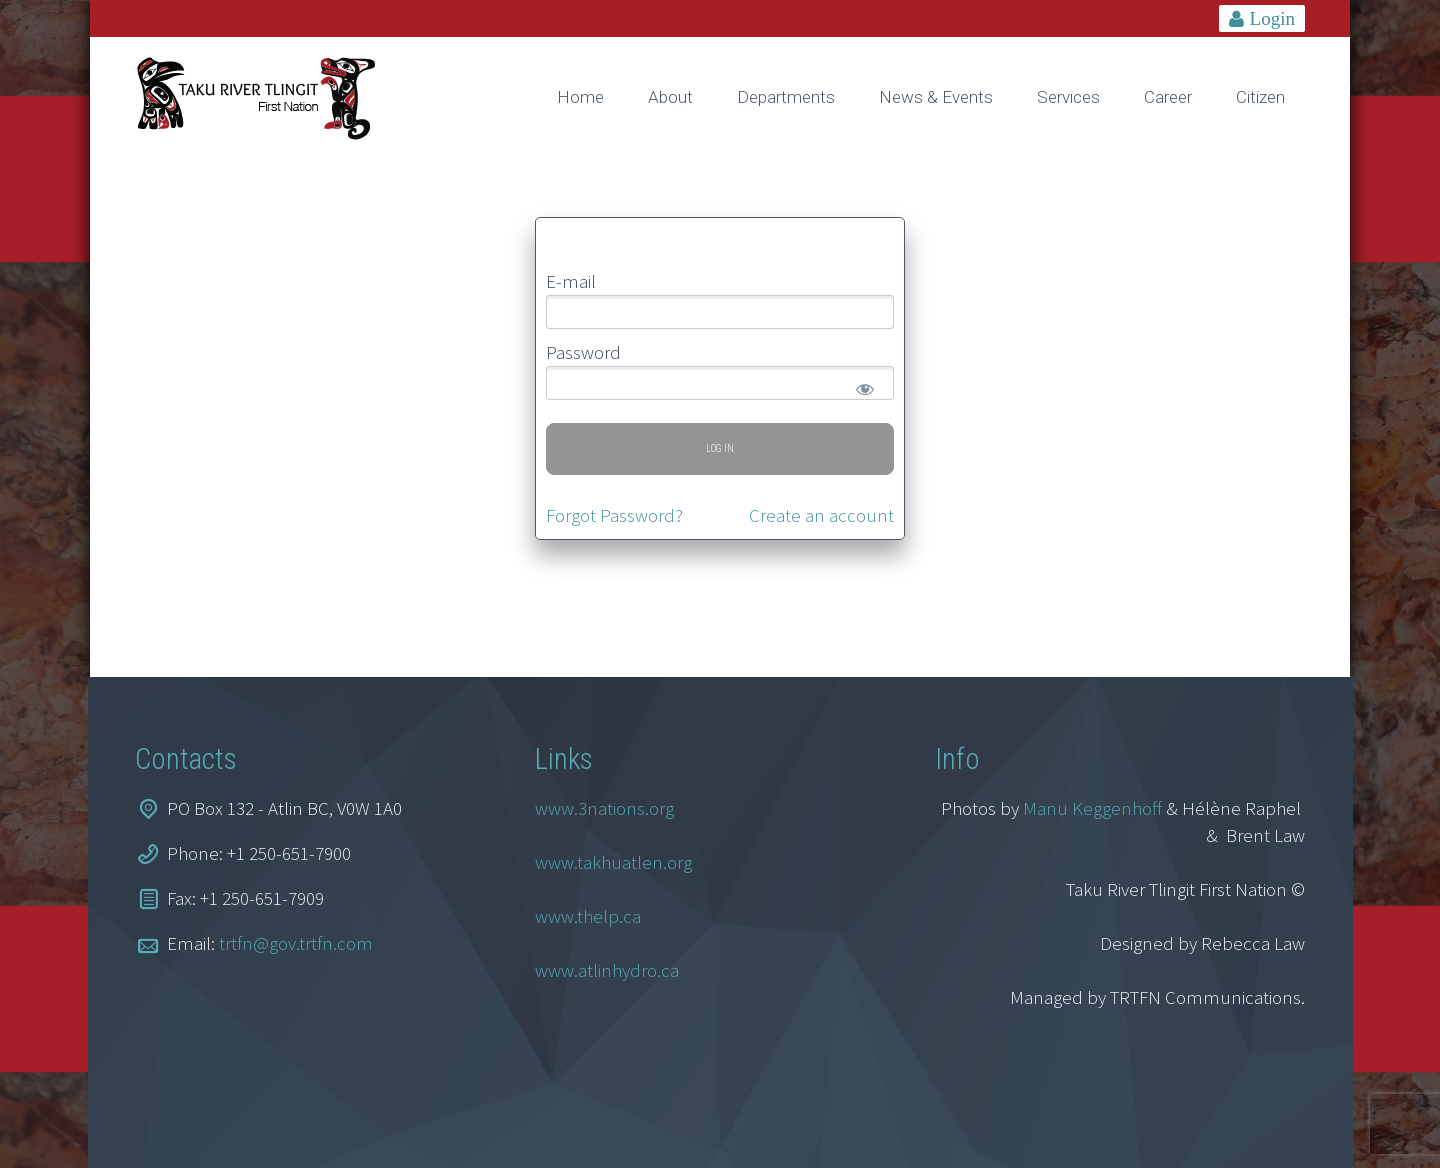 The height and width of the screenshot is (1168, 1440). Describe the element at coordinates (786, 97) in the screenshot. I see `Departments` at that location.